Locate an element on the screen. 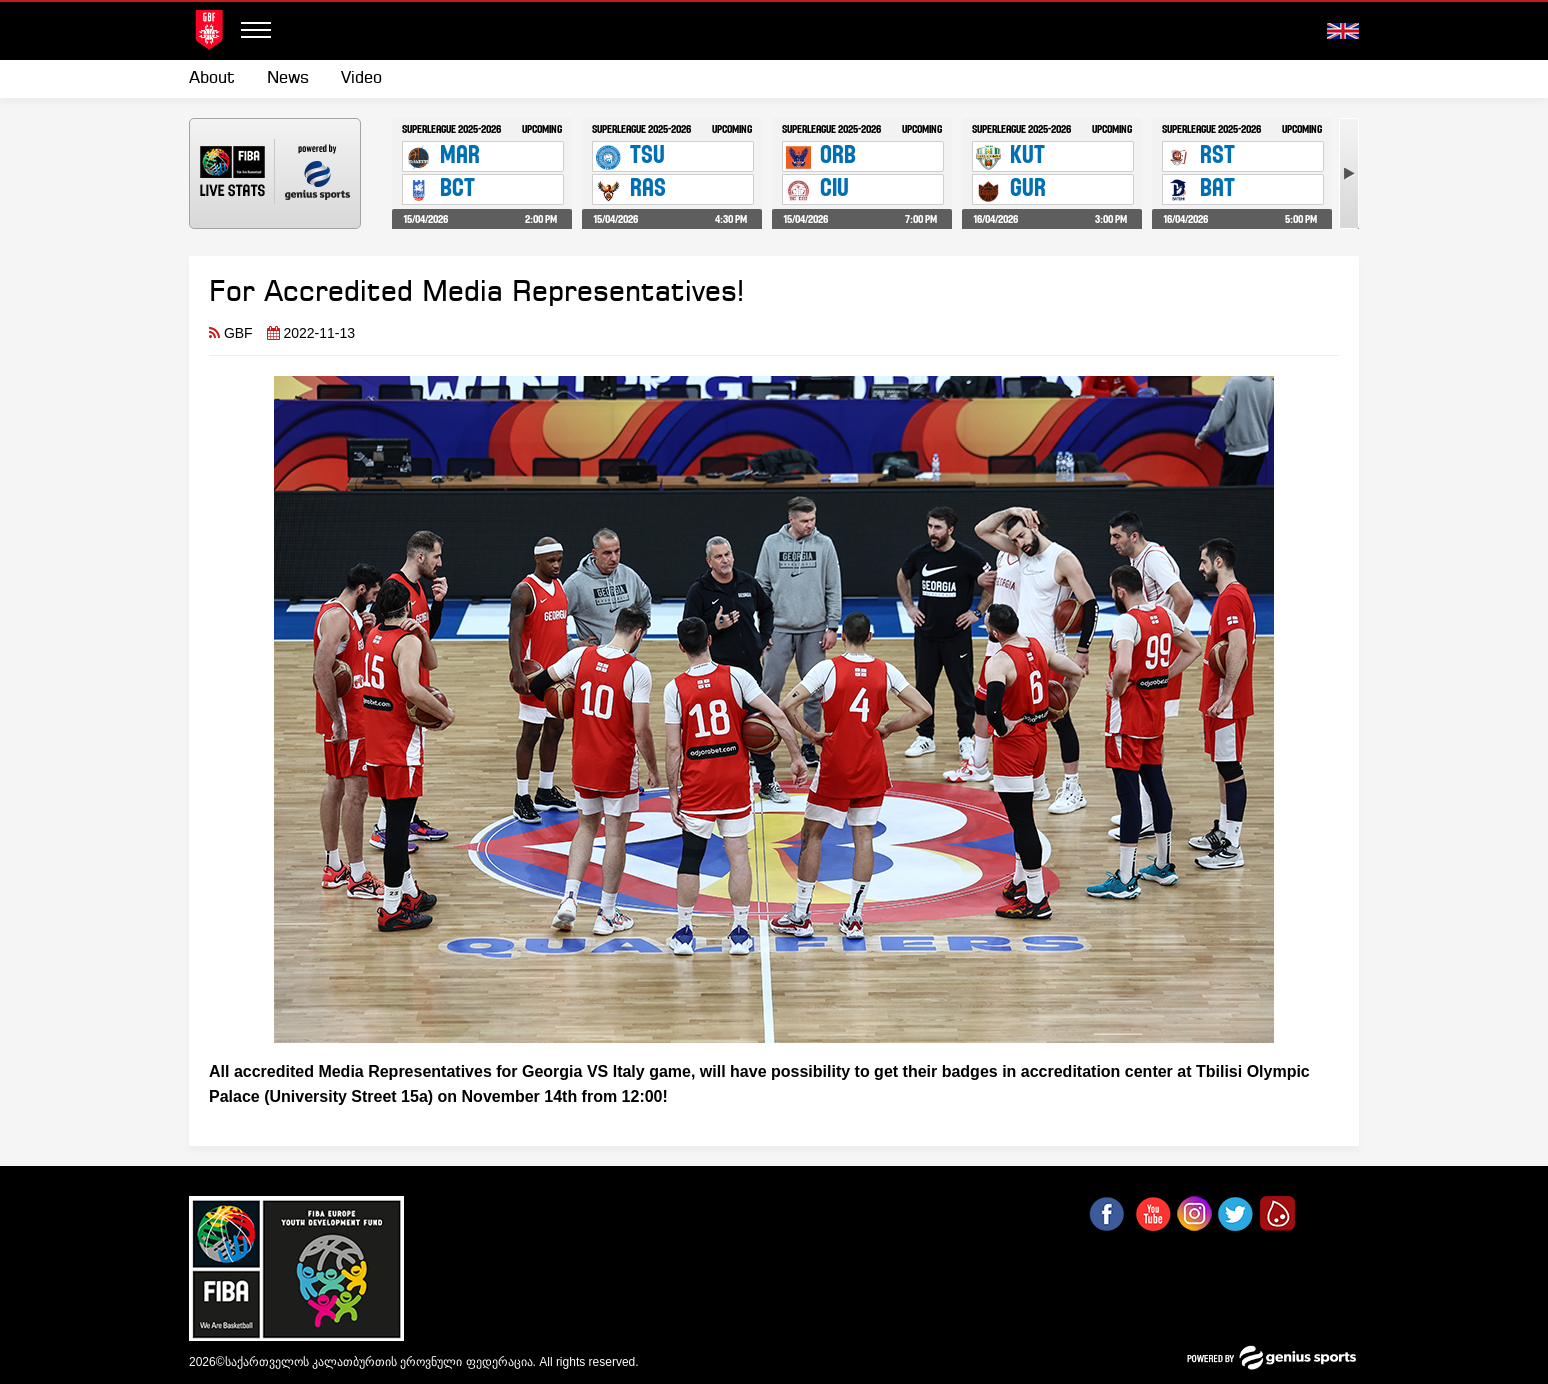 This screenshot has width=1548, height=1384. [menuitem] is located at coordinates (220, 79).